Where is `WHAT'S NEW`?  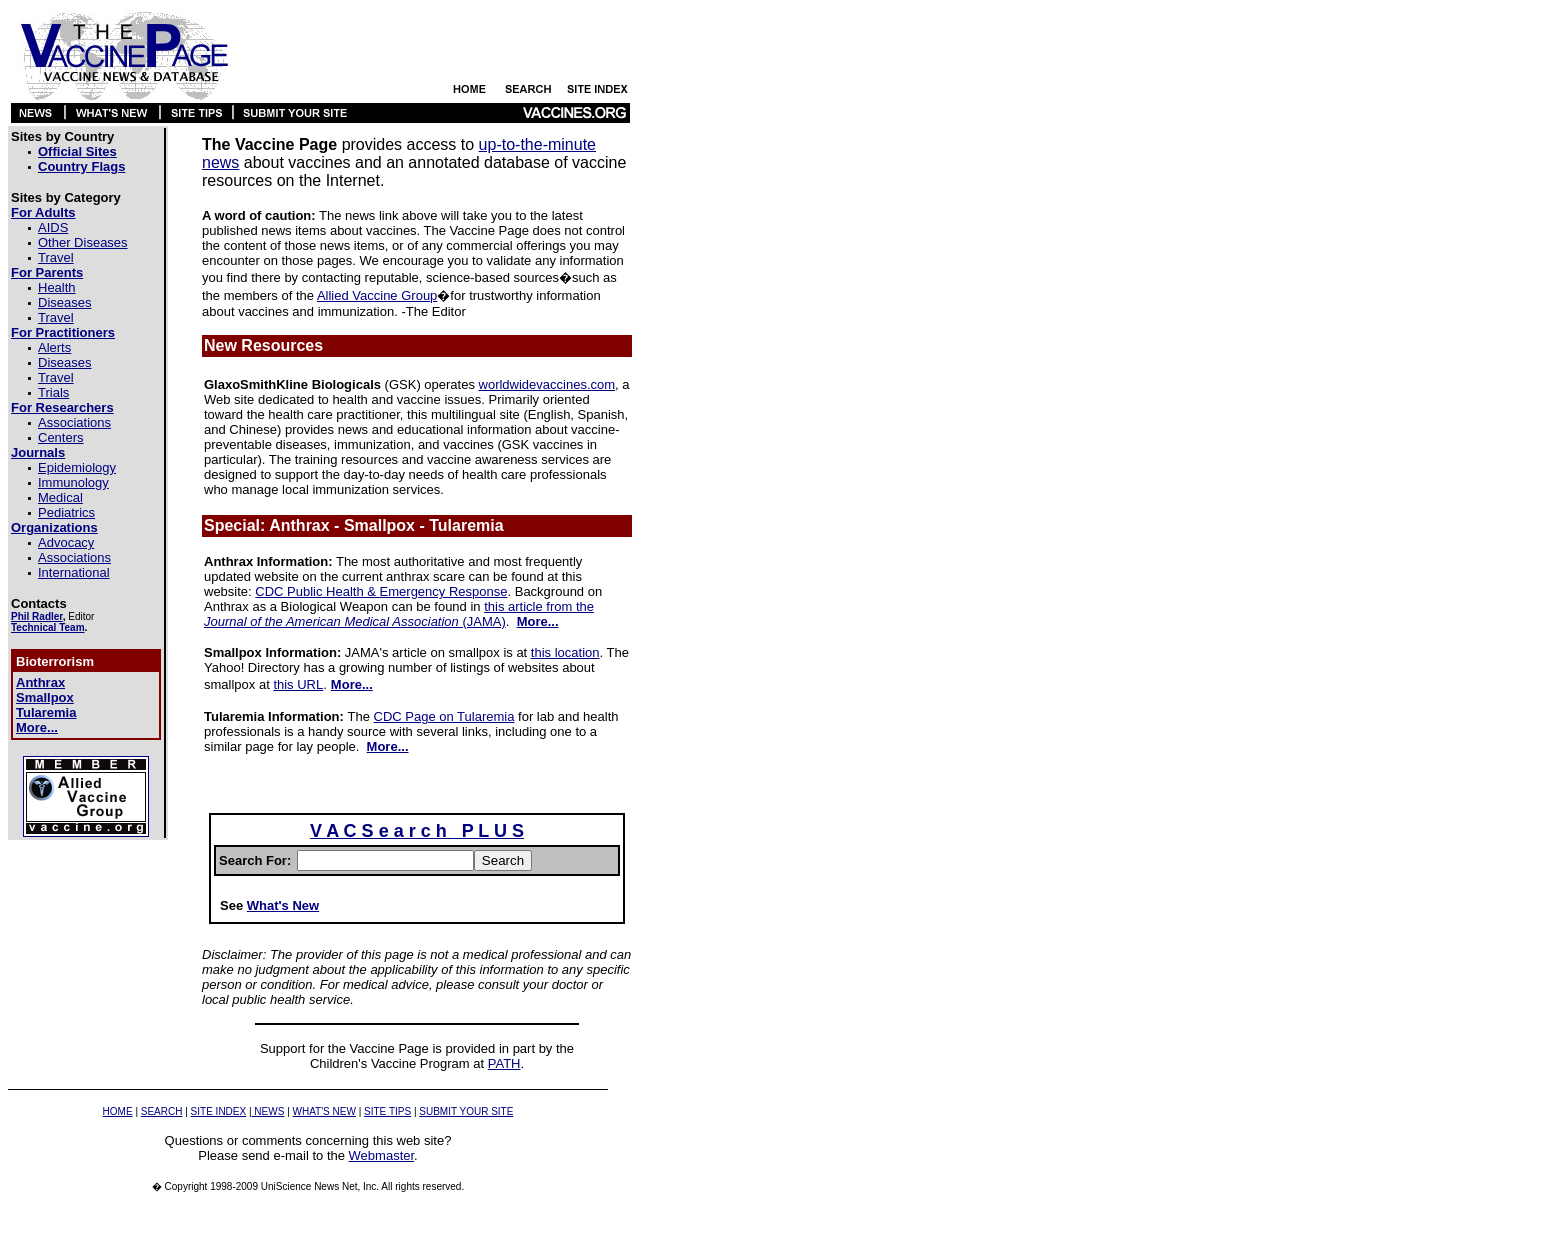 WHAT'S NEW is located at coordinates (324, 1111).